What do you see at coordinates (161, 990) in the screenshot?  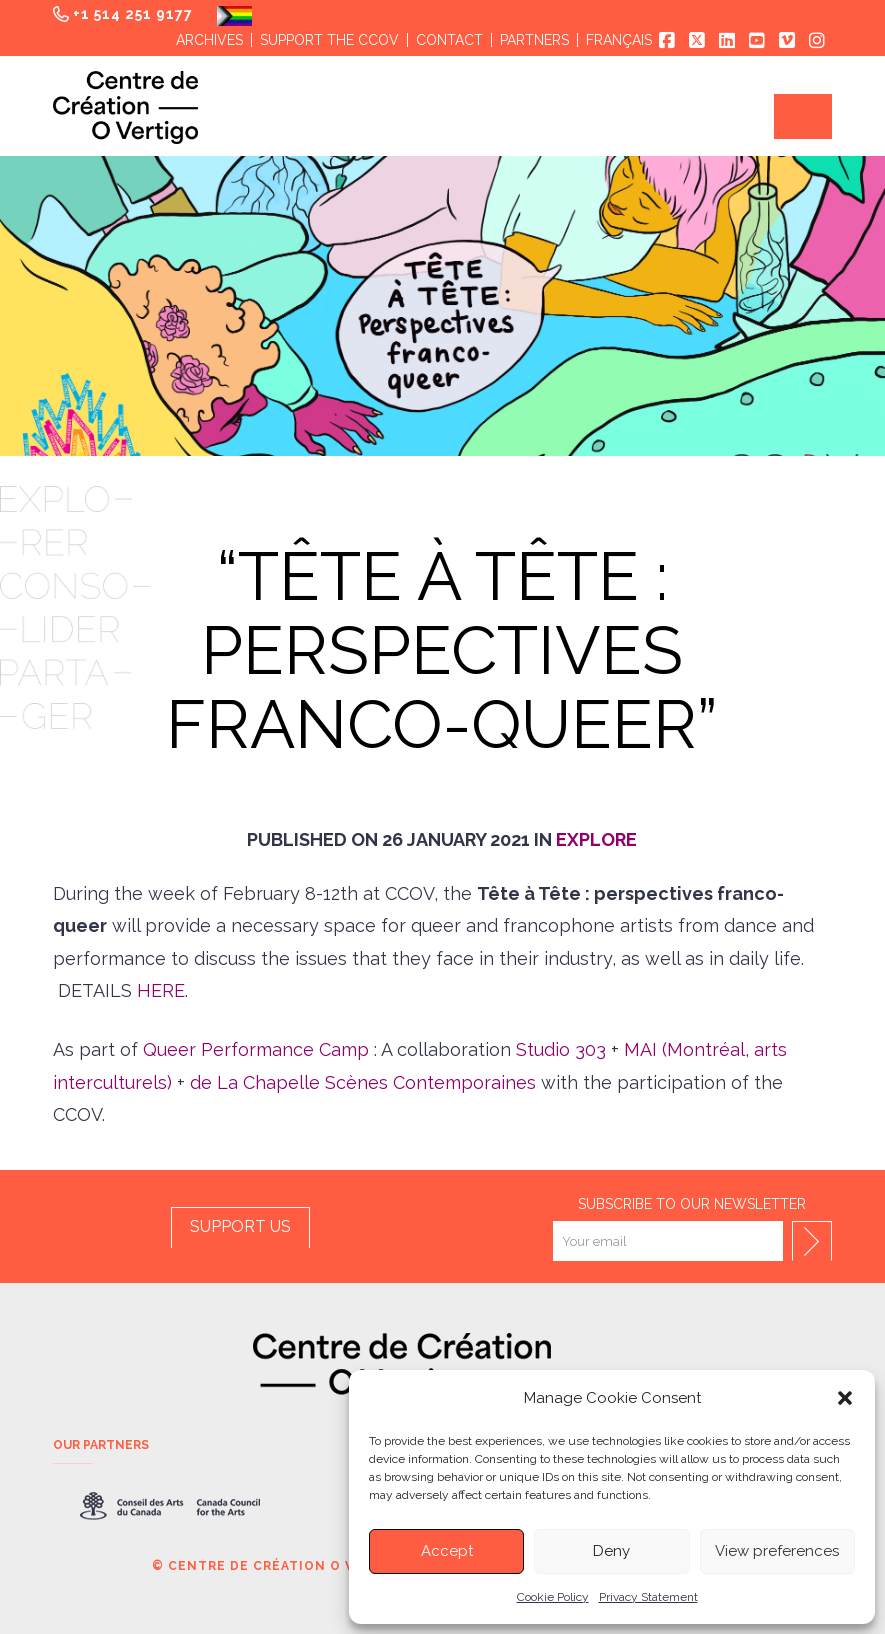 I see `HERE` at bounding box center [161, 990].